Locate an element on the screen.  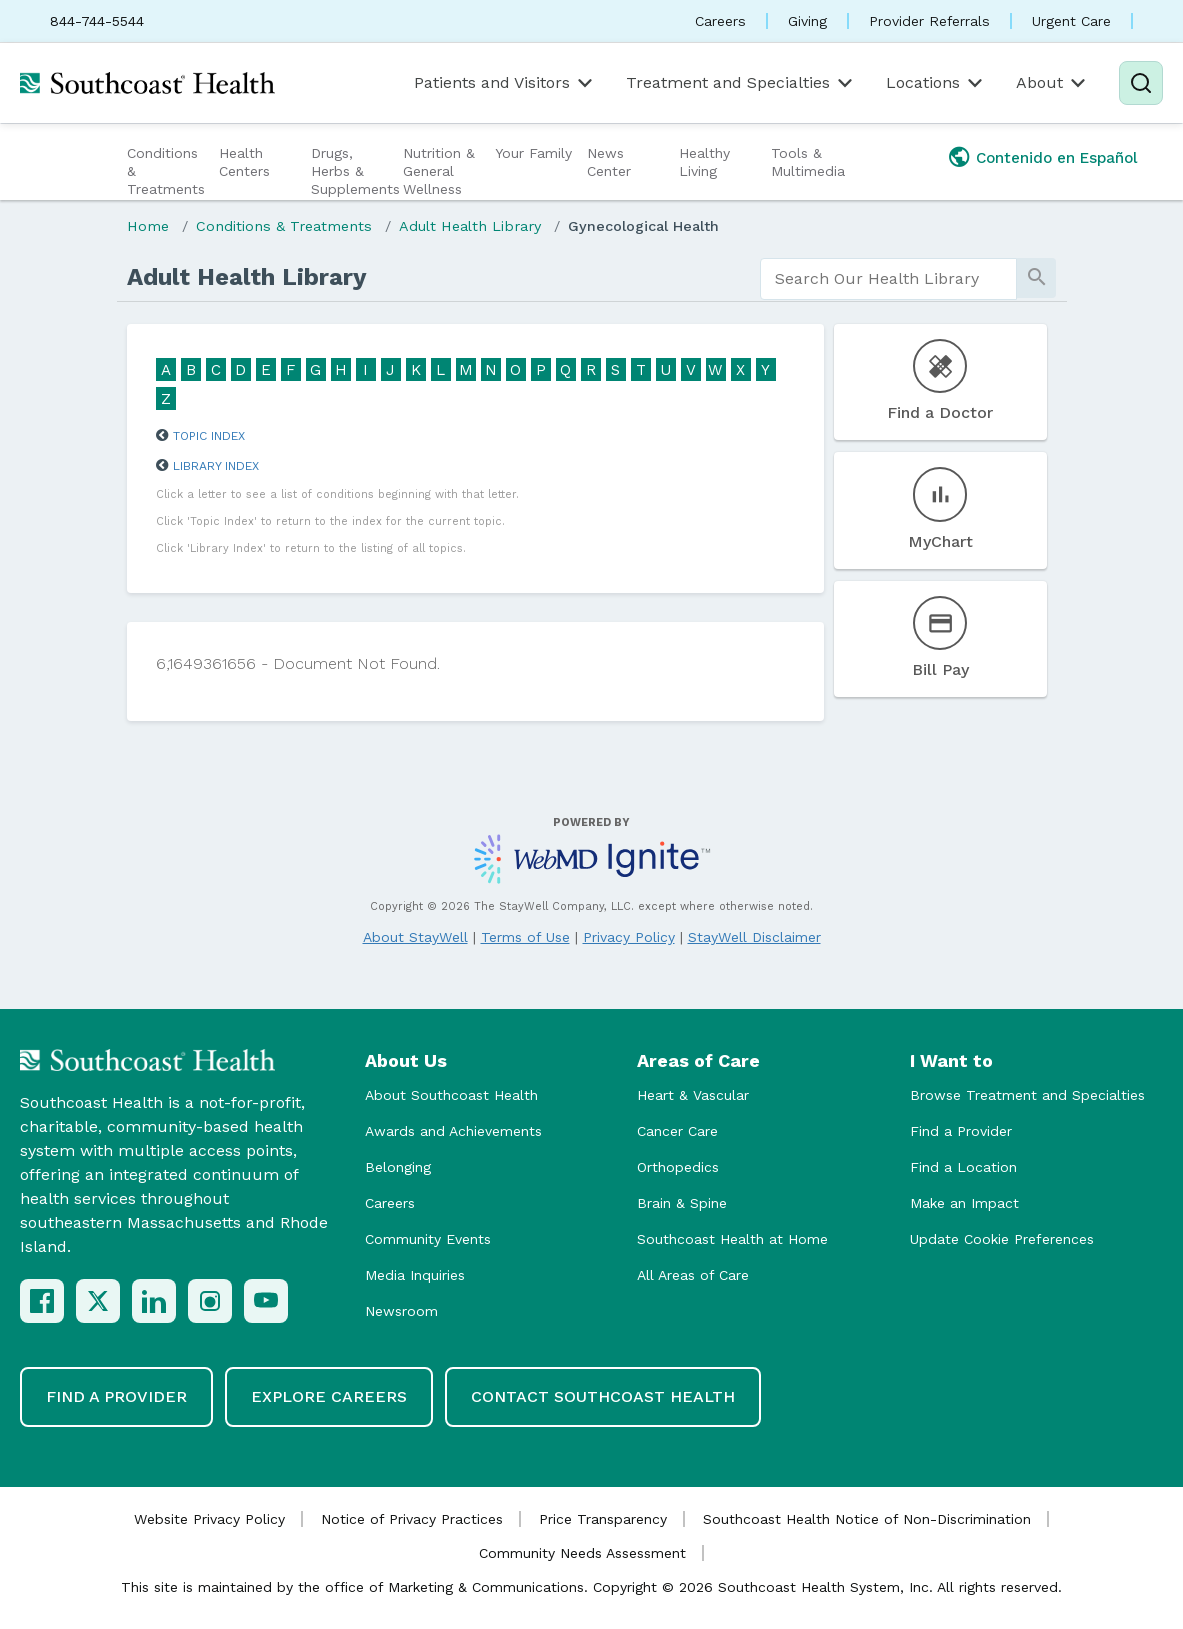
About Southcoast Health is located at coordinates (451, 1095).